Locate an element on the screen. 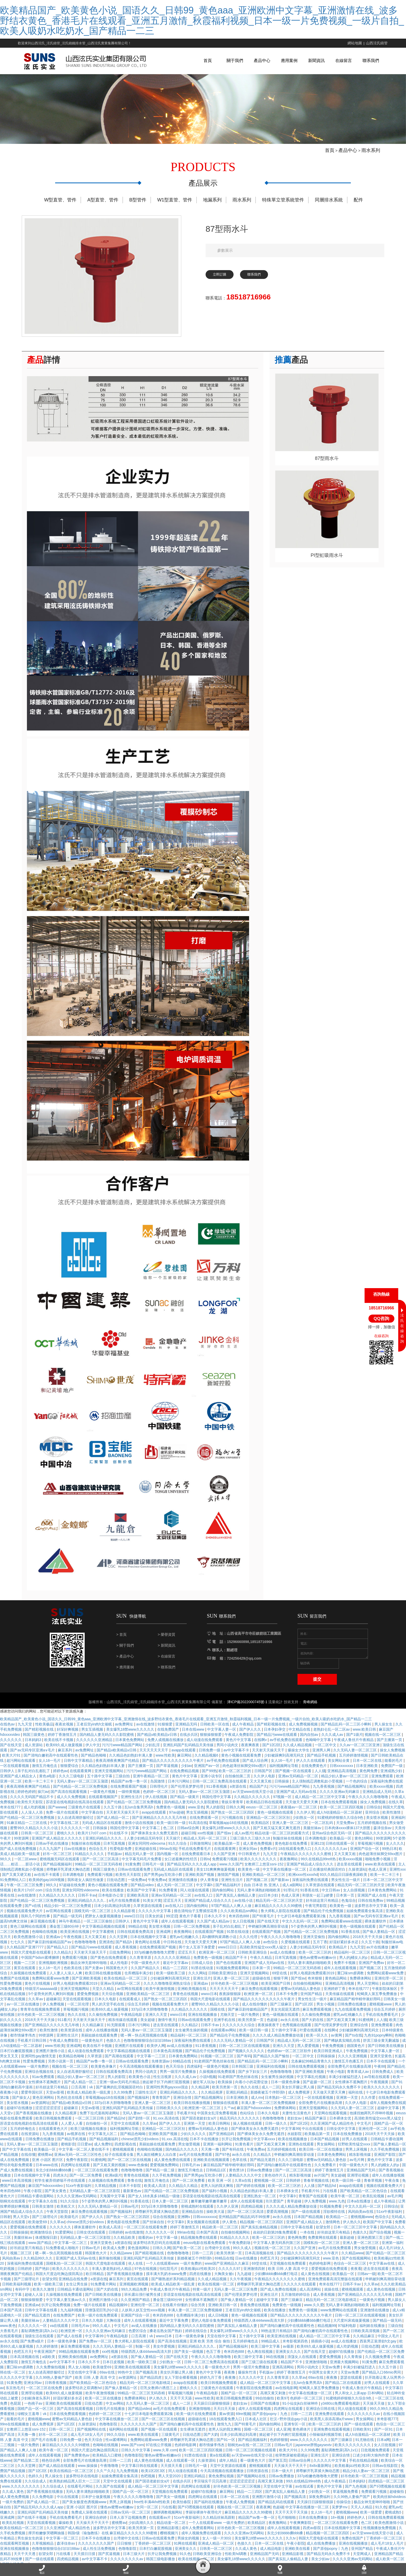 The image size is (406, 2576). 国产原创popny丨九色 is located at coordinates (270, 2423).